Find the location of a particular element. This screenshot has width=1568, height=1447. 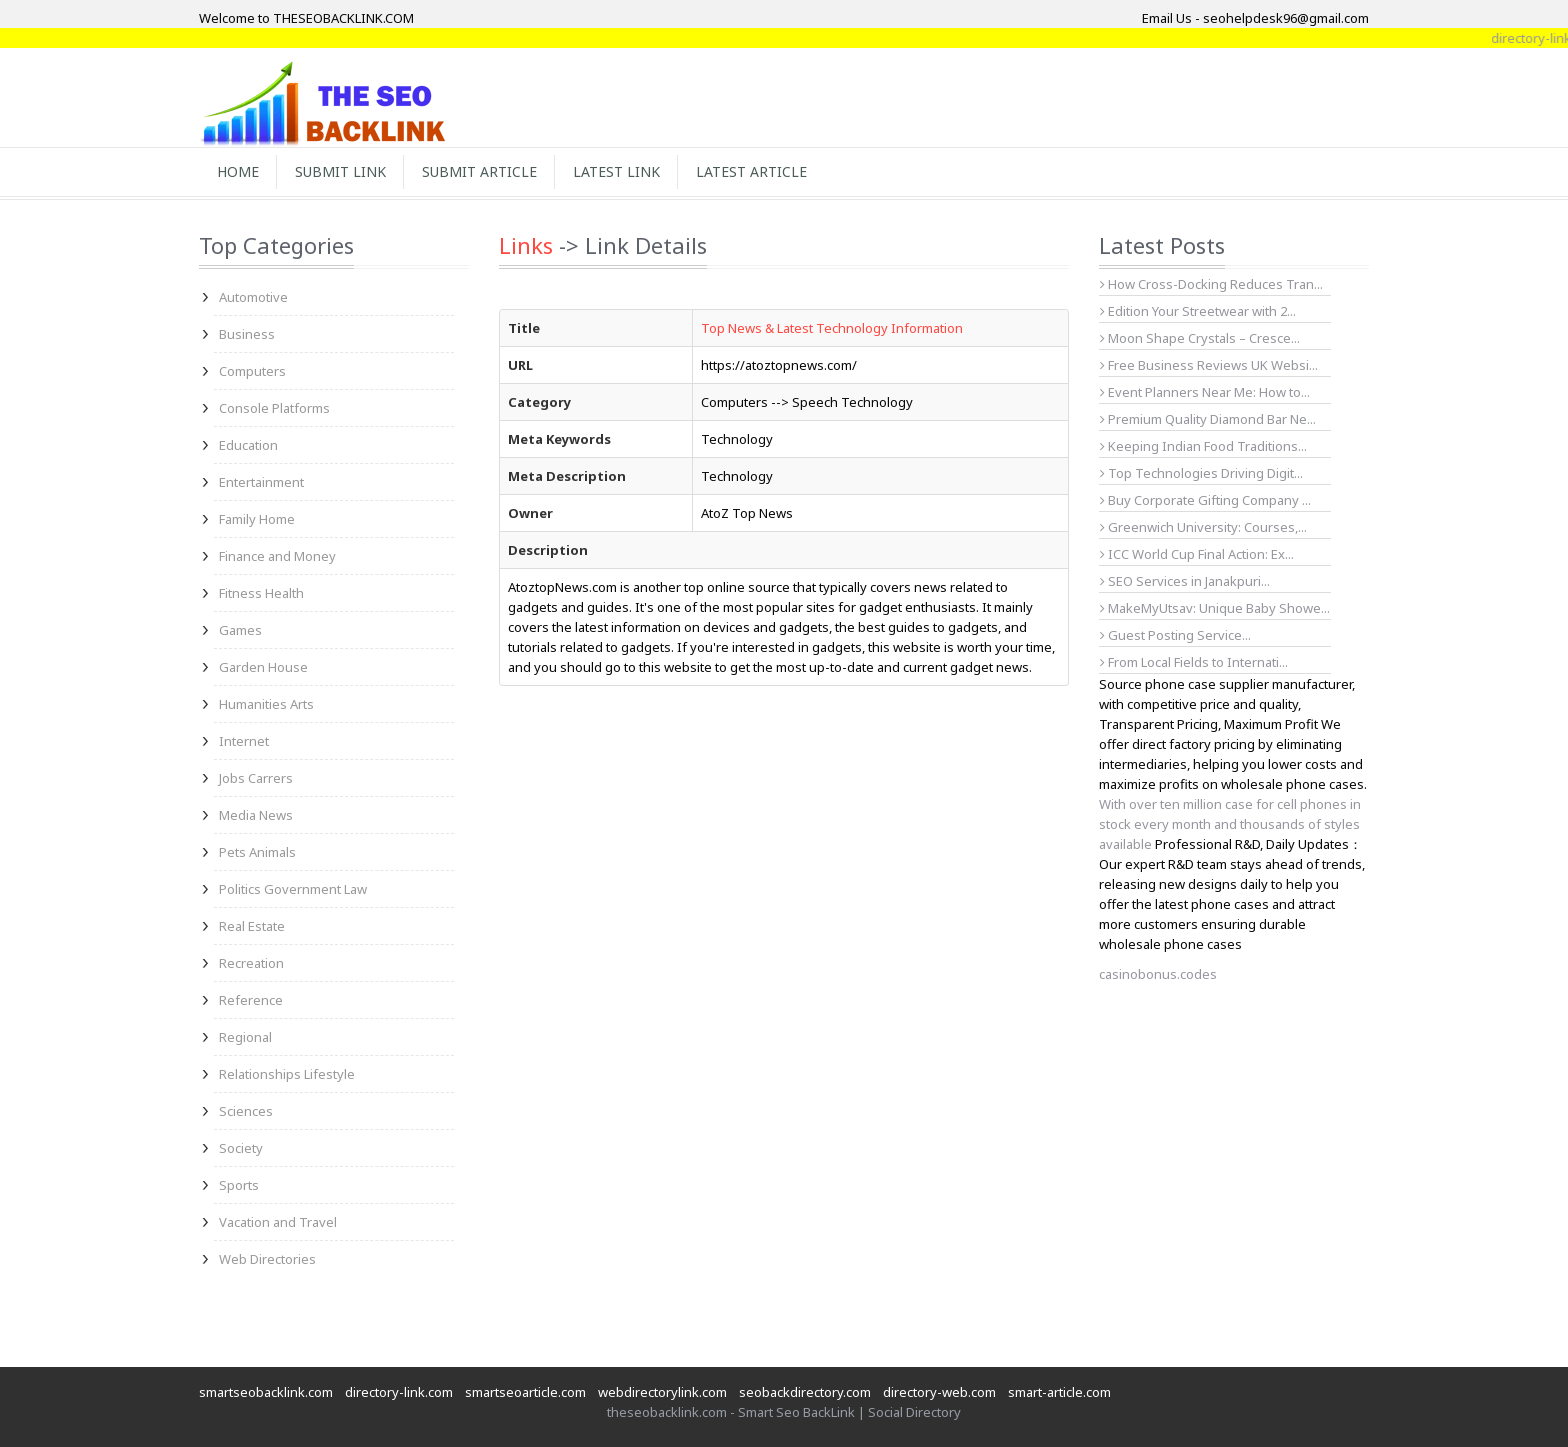

Web Directories is located at coordinates (267, 1259).